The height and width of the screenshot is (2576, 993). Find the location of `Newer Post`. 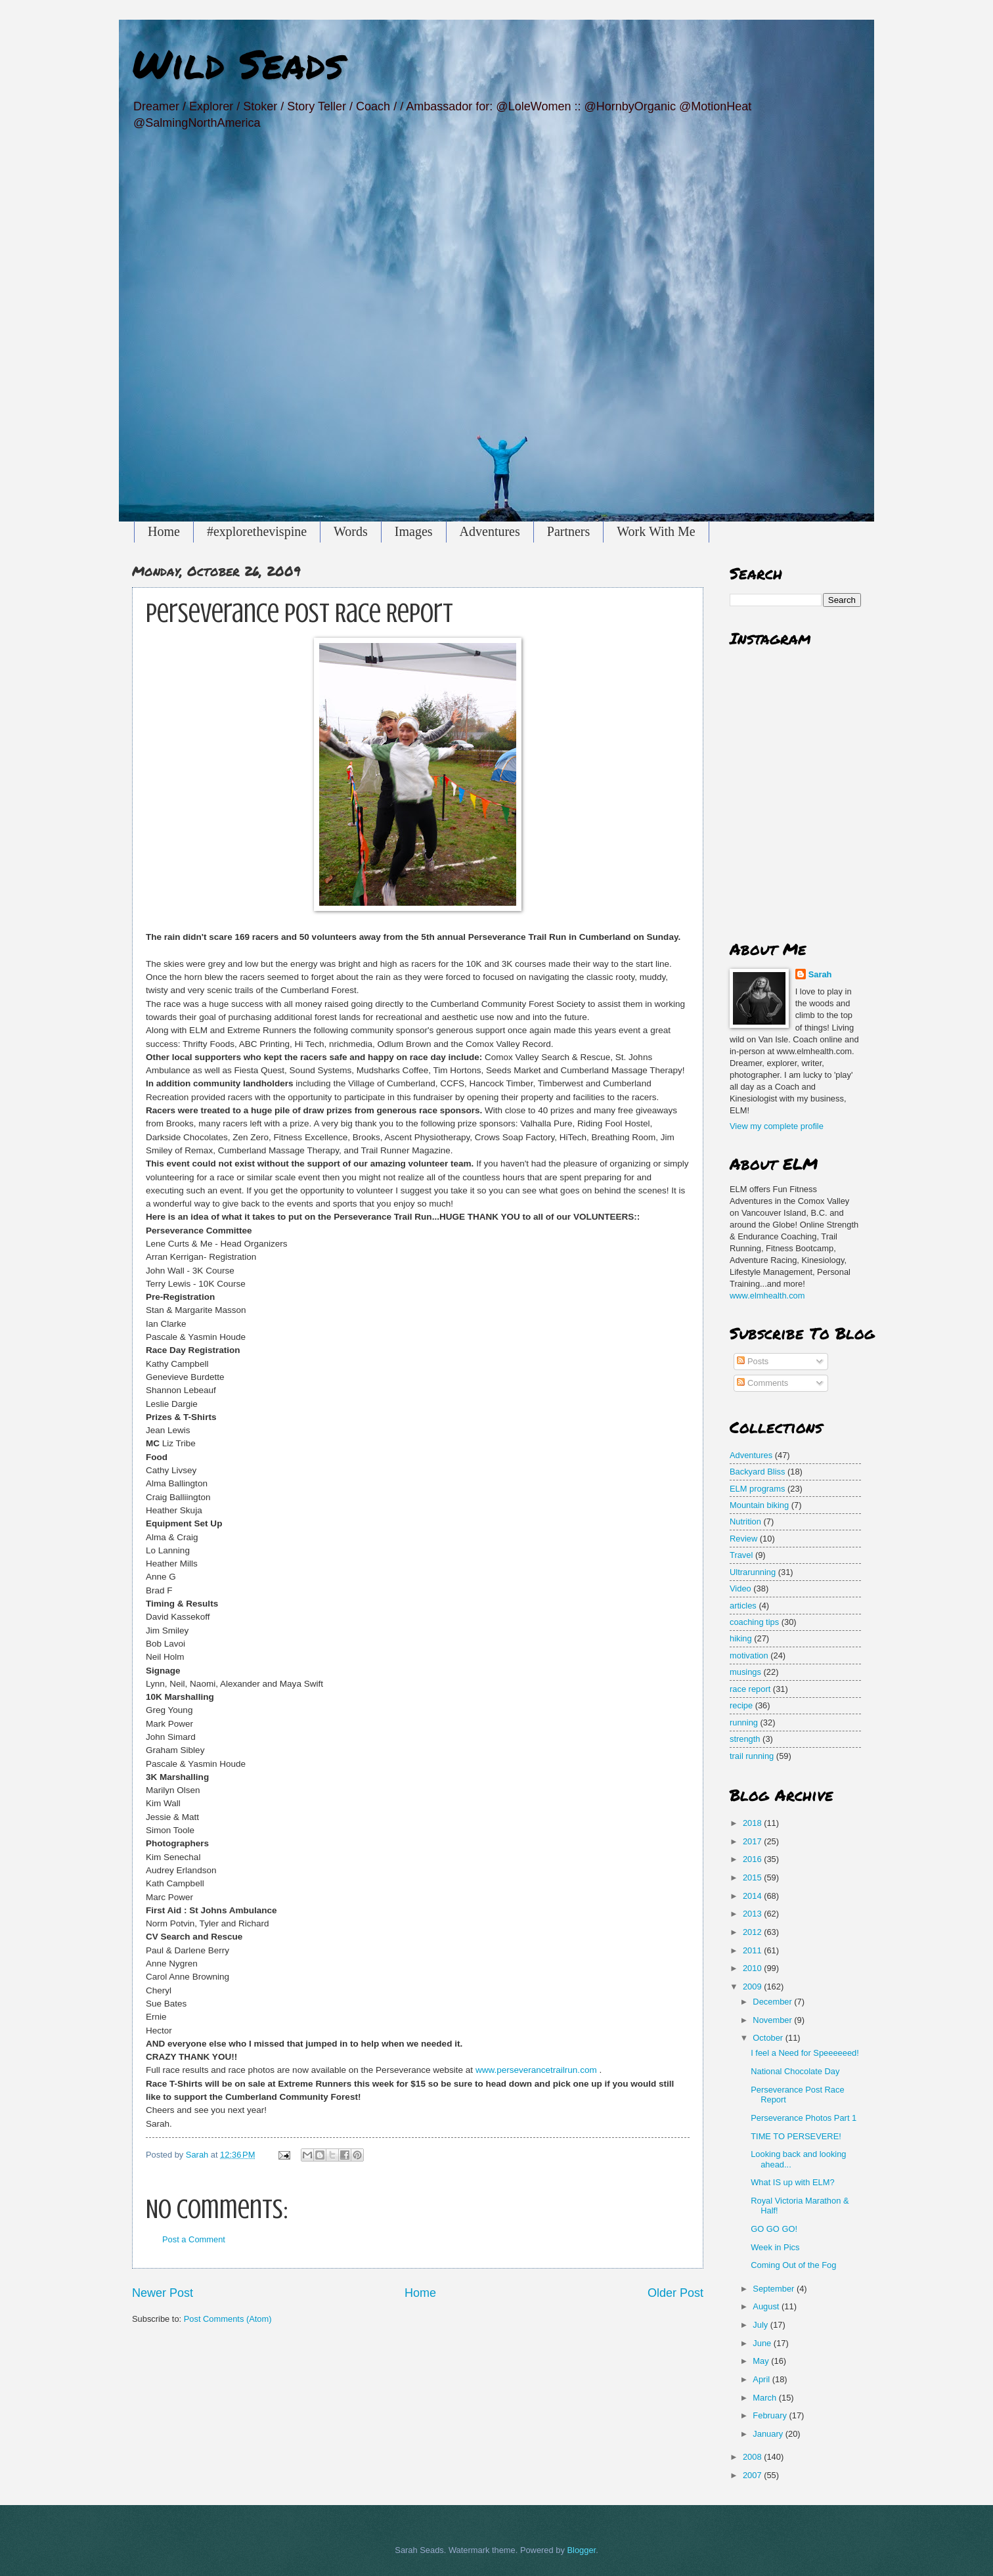

Newer Post is located at coordinates (162, 2292).